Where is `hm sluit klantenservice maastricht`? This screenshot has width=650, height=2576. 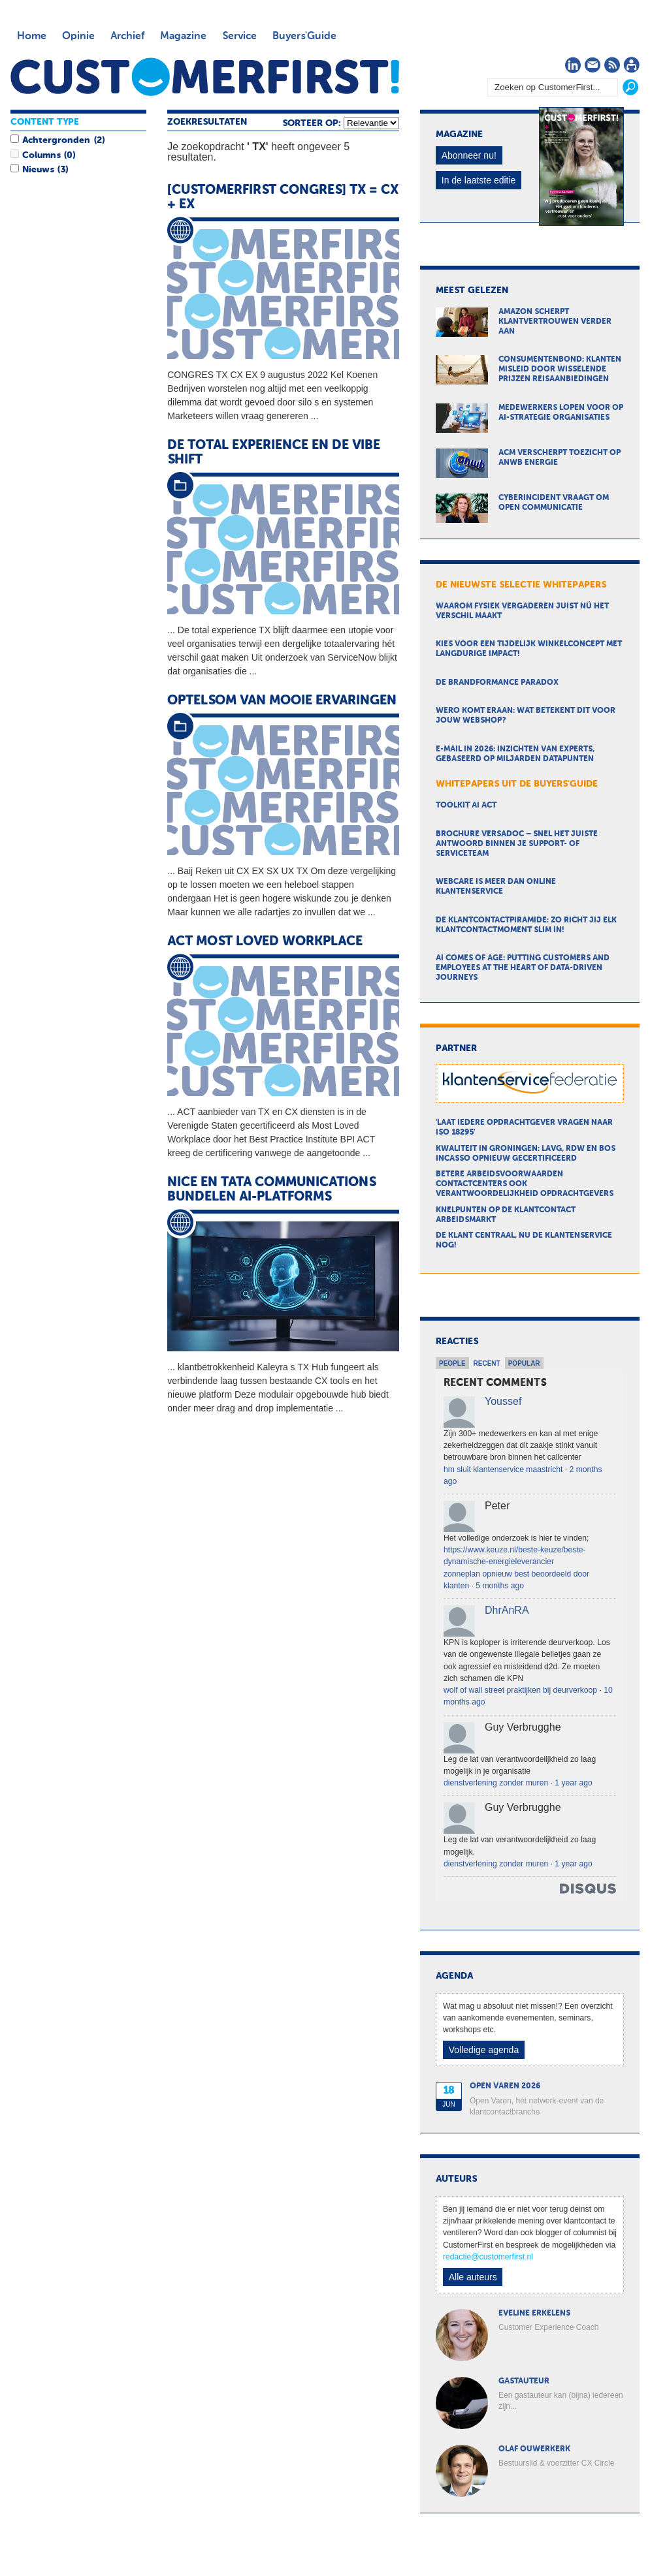 hm sluit klantenservice maastricht is located at coordinates (503, 1469).